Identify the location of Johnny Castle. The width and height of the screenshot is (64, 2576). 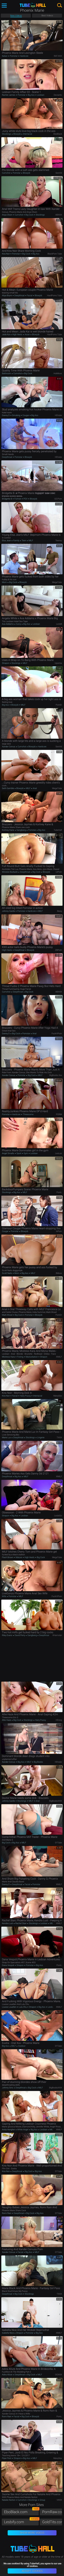
(8, 911).